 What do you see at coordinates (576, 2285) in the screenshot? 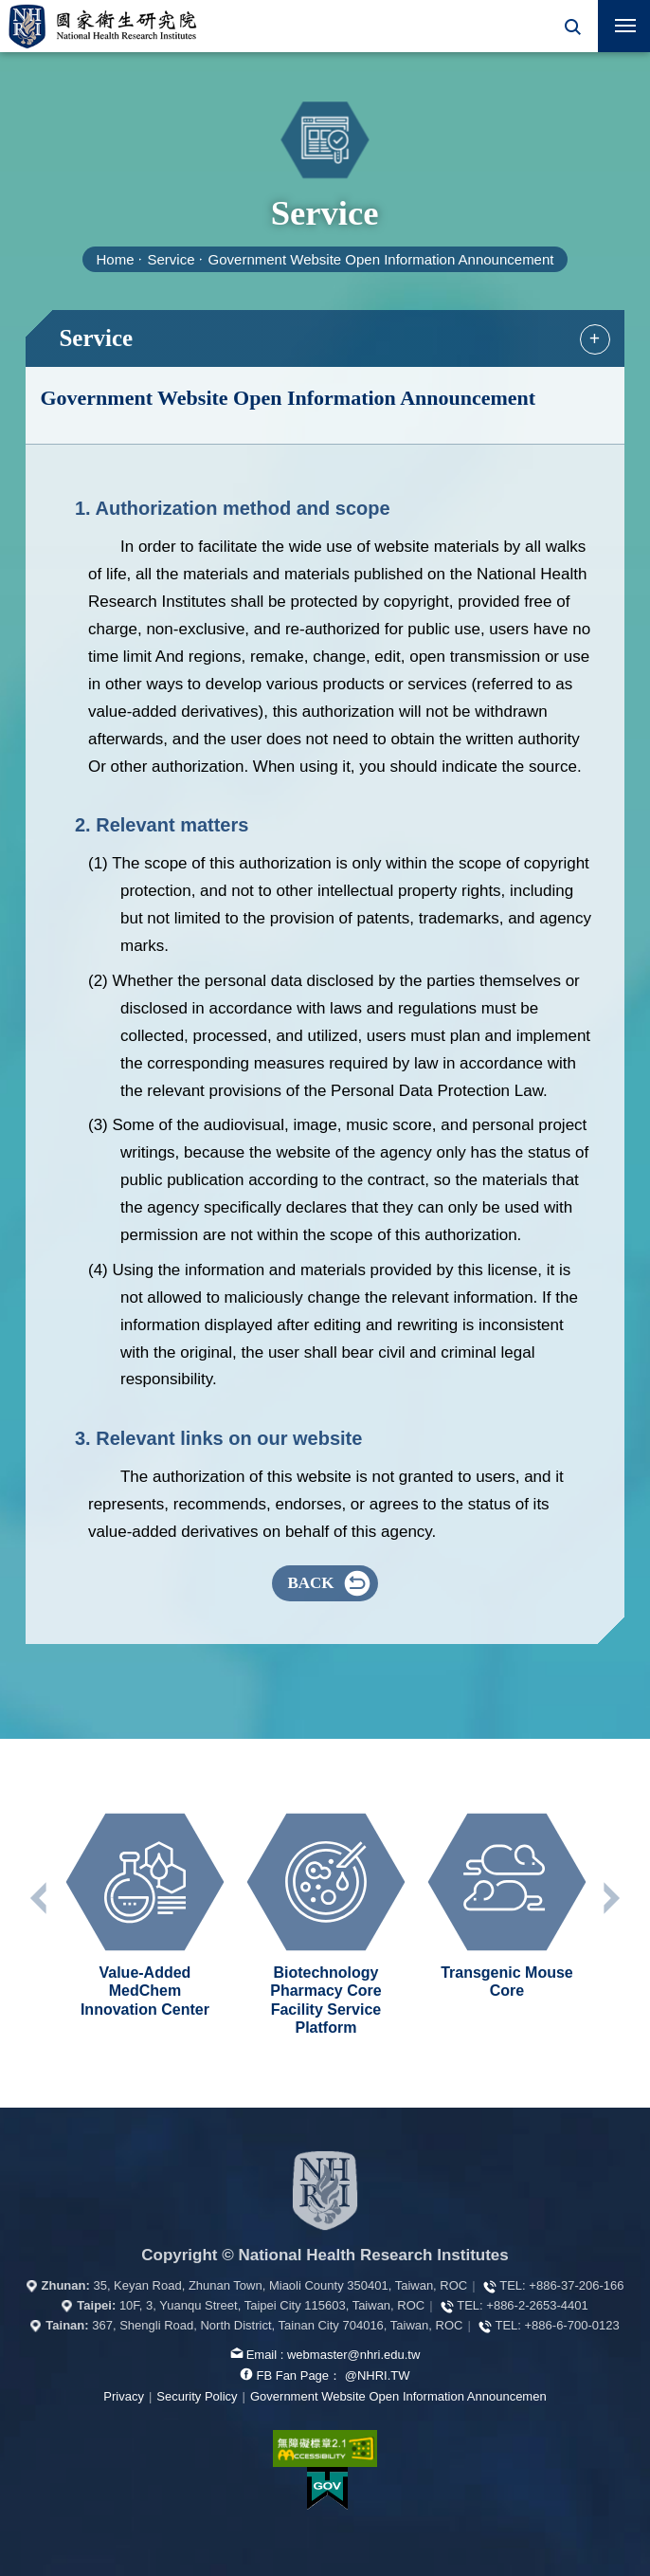
I see `+886-37-206-166` at bounding box center [576, 2285].